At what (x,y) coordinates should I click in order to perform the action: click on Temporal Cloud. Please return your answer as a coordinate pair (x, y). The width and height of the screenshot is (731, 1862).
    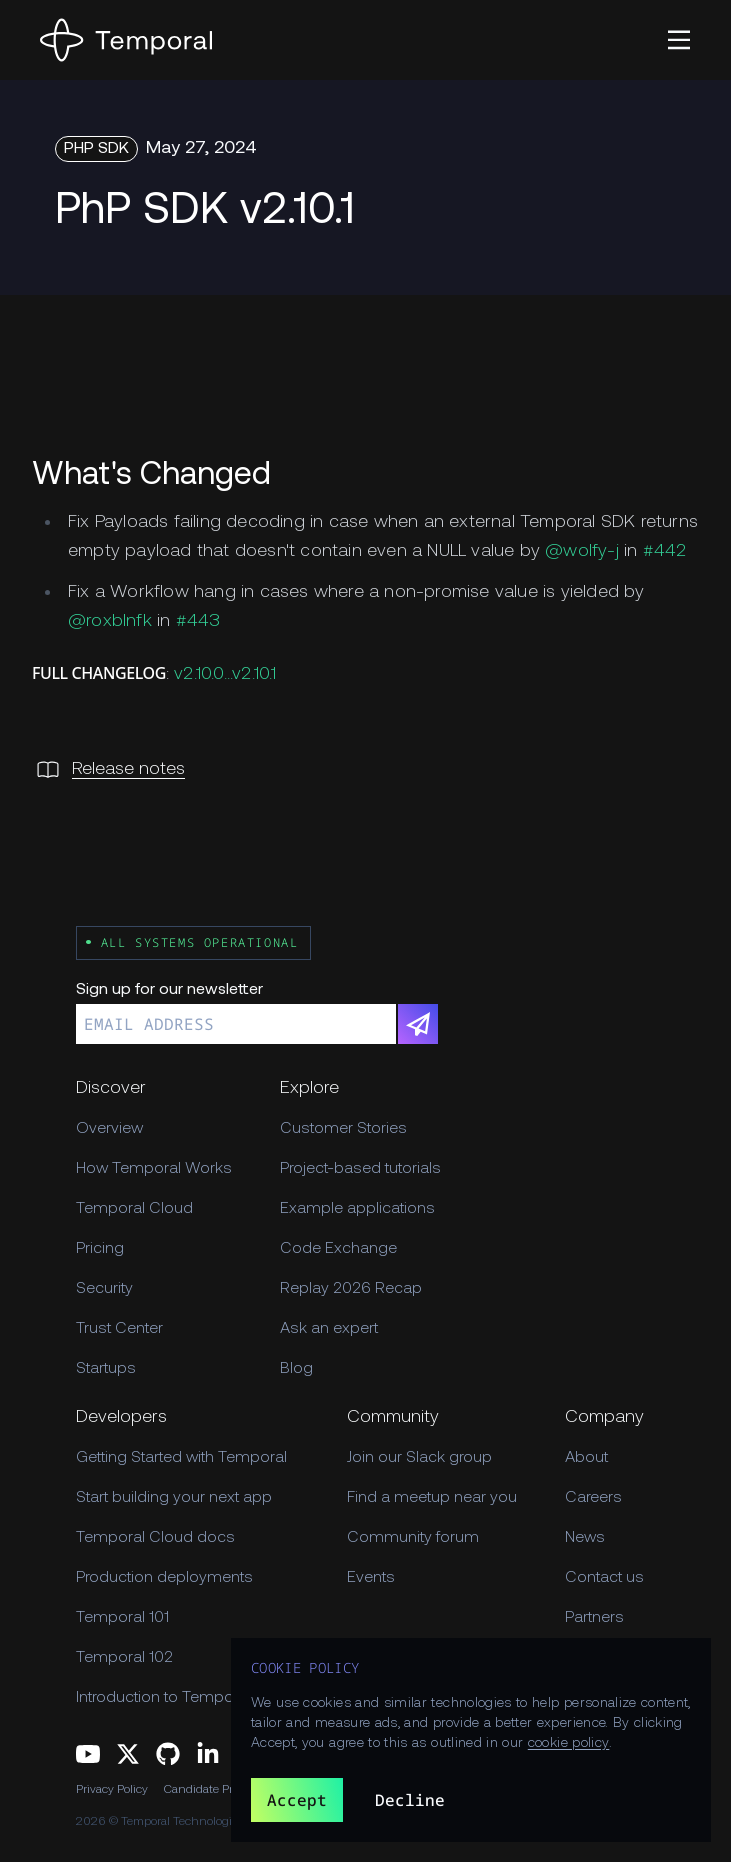
    Looking at the image, I should click on (134, 1209).